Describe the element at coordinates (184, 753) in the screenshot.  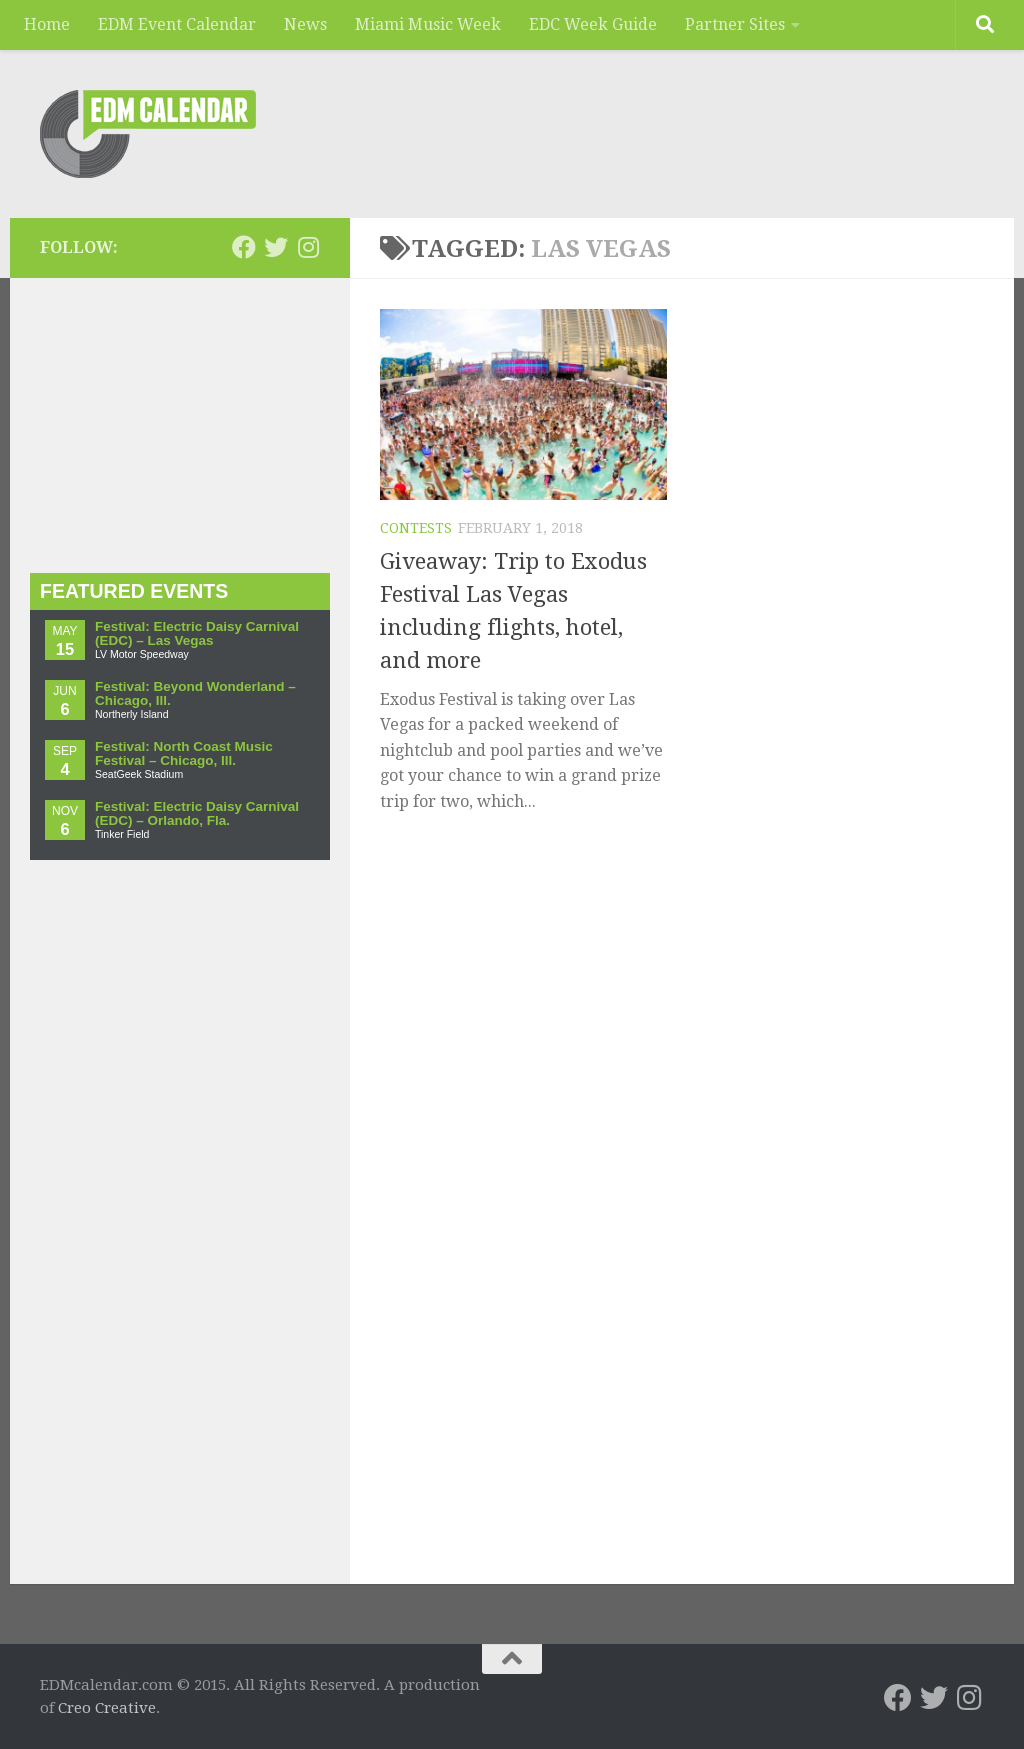
I see `Festival: North Coast Music Festival – Chicago, Ill.` at that location.